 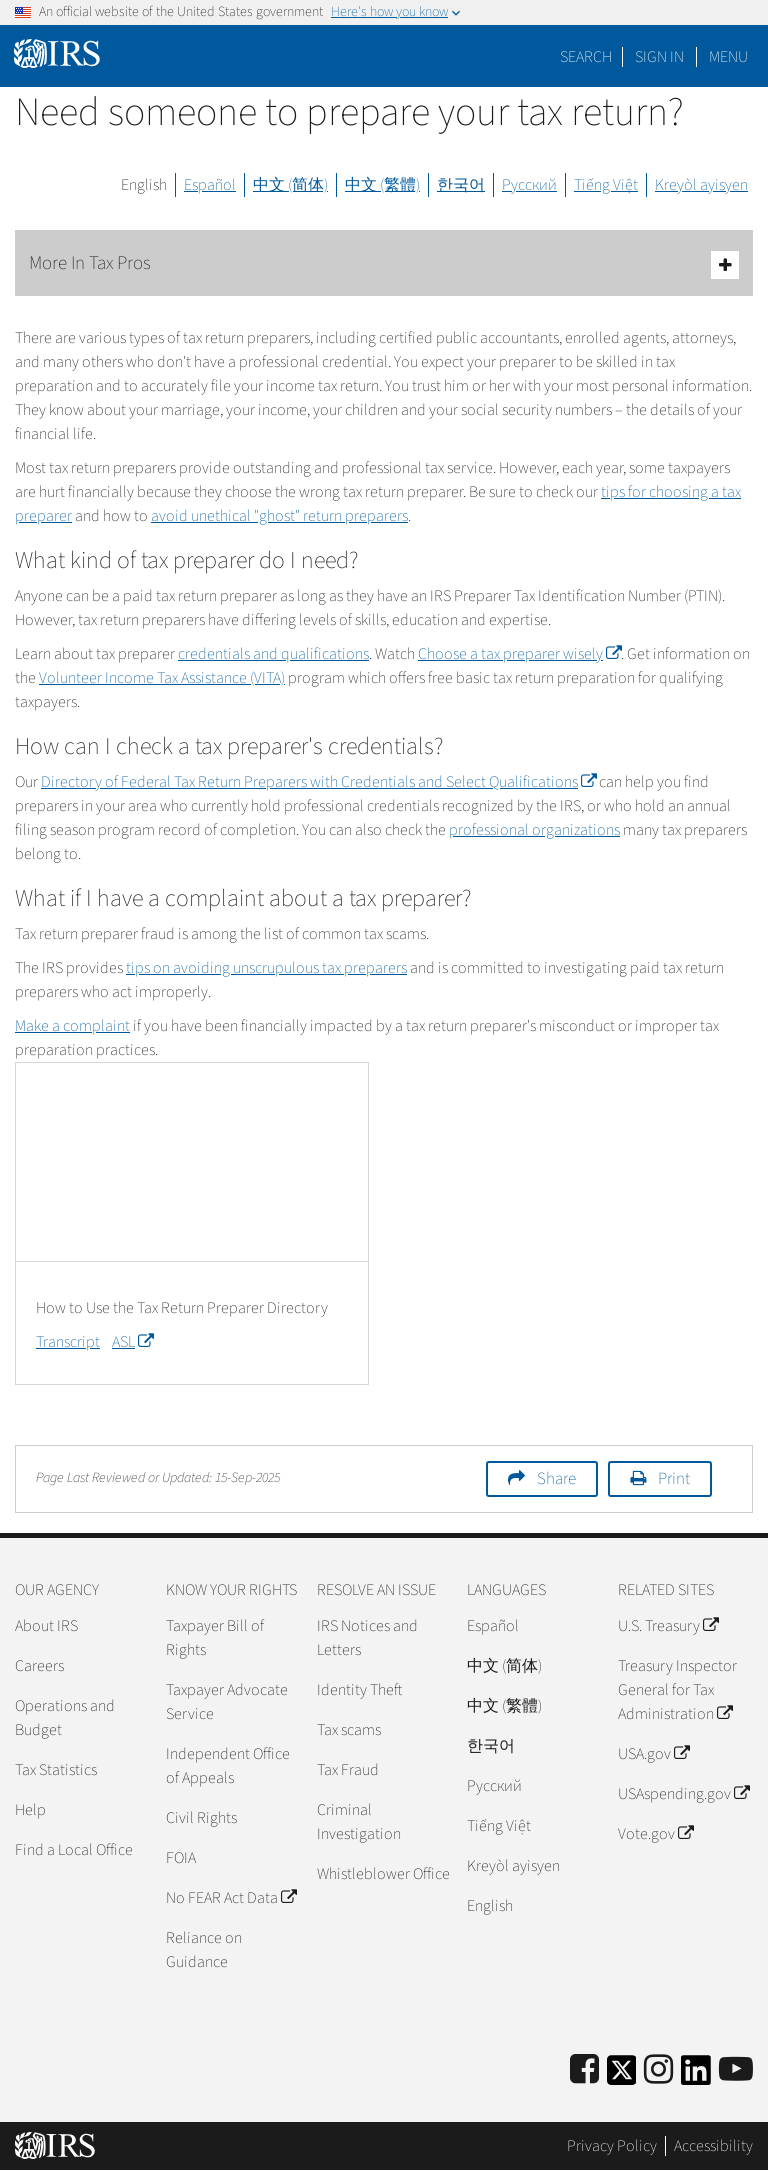 I want to click on Accessibility, so click(x=713, y=2146).